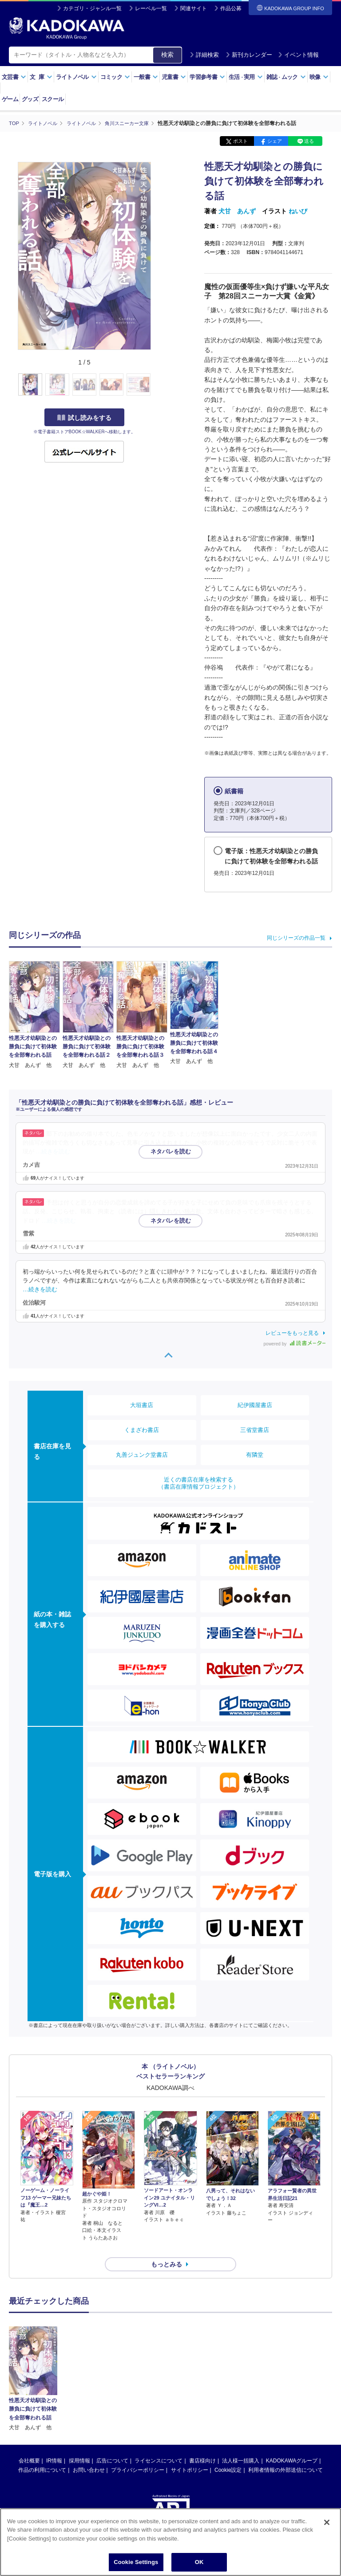  What do you see at coordinates (52, 99) in the screenshot?
I see `スクール` at bounding box center [52, 99].